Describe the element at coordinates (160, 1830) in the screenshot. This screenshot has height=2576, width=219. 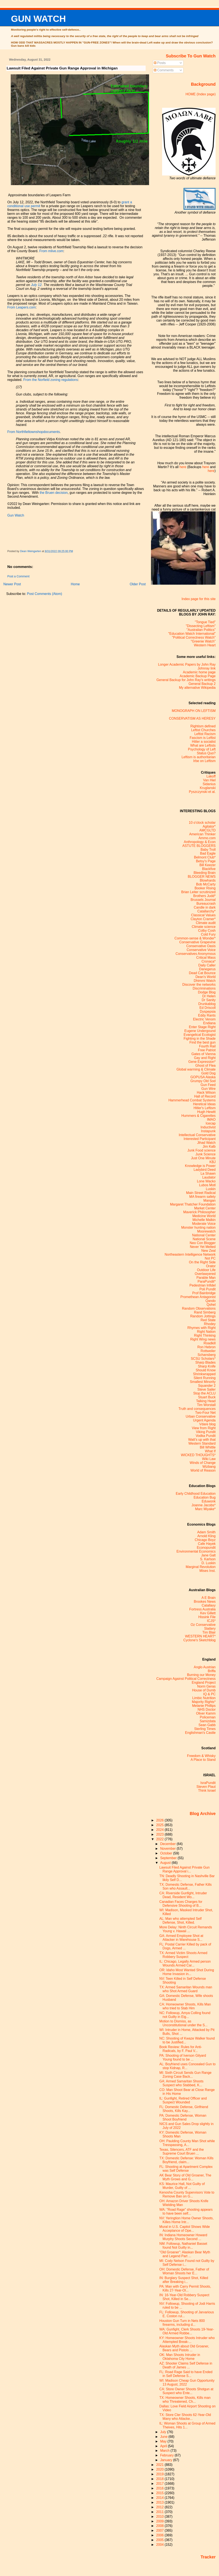
I see `2024` at that location.